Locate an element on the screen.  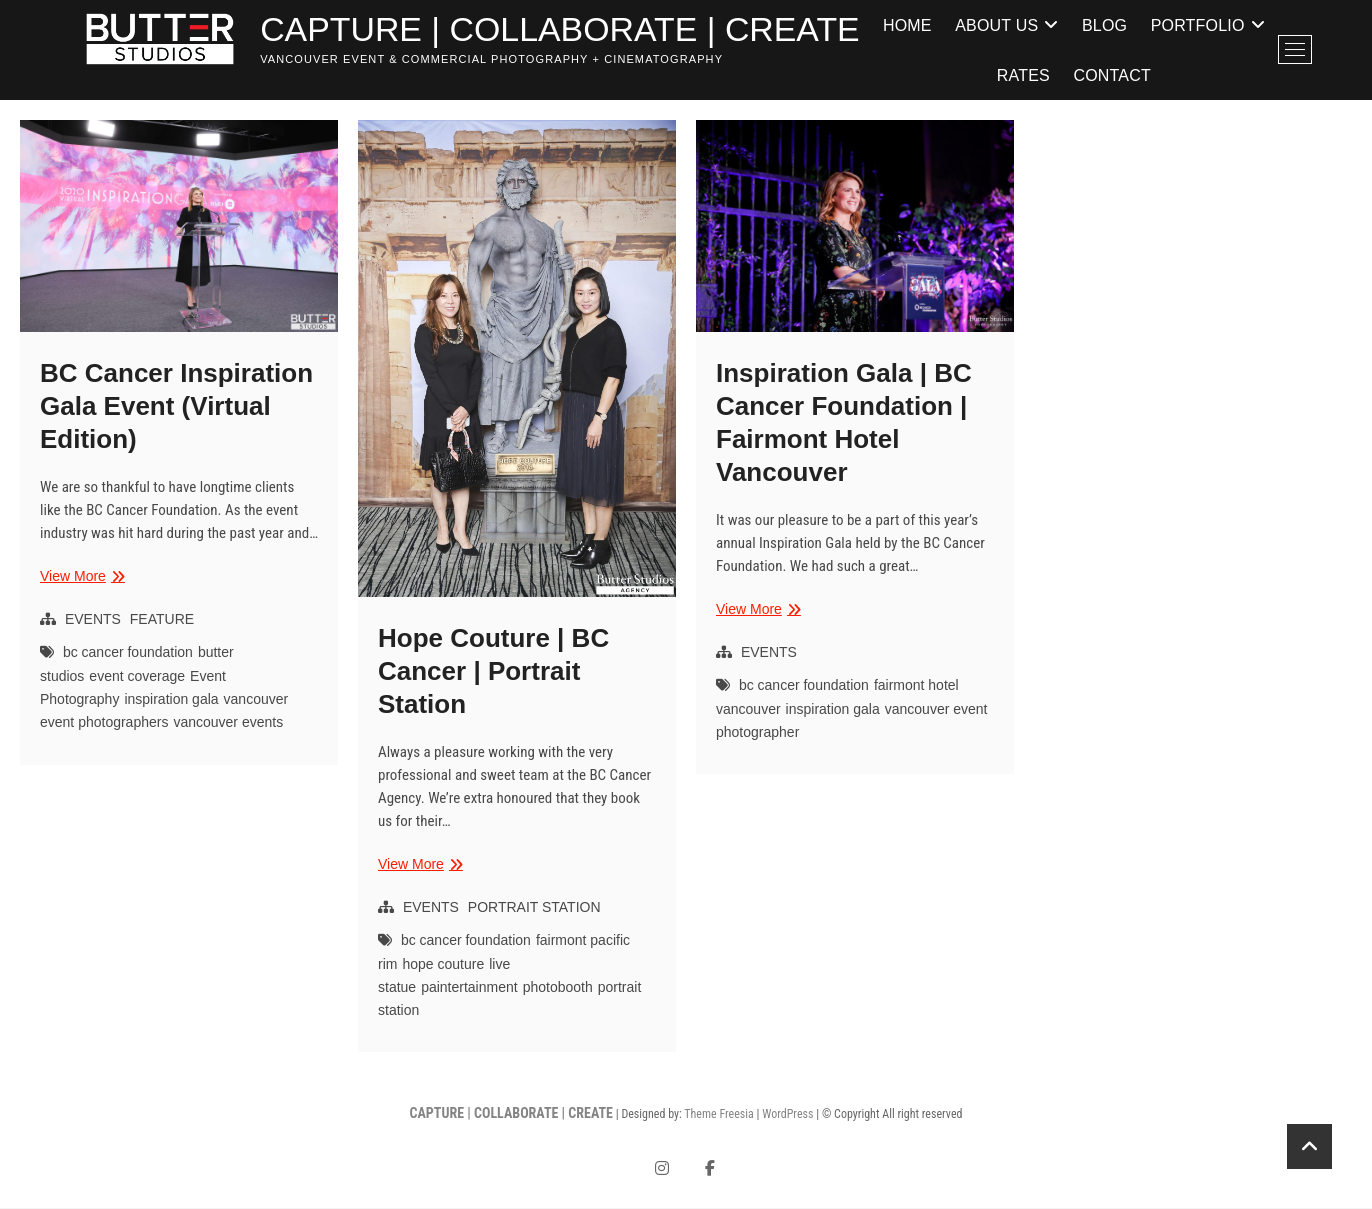
BC Cancer Inspiration Gala Event (Virtual Edition) is located at coordinates (176, 407).